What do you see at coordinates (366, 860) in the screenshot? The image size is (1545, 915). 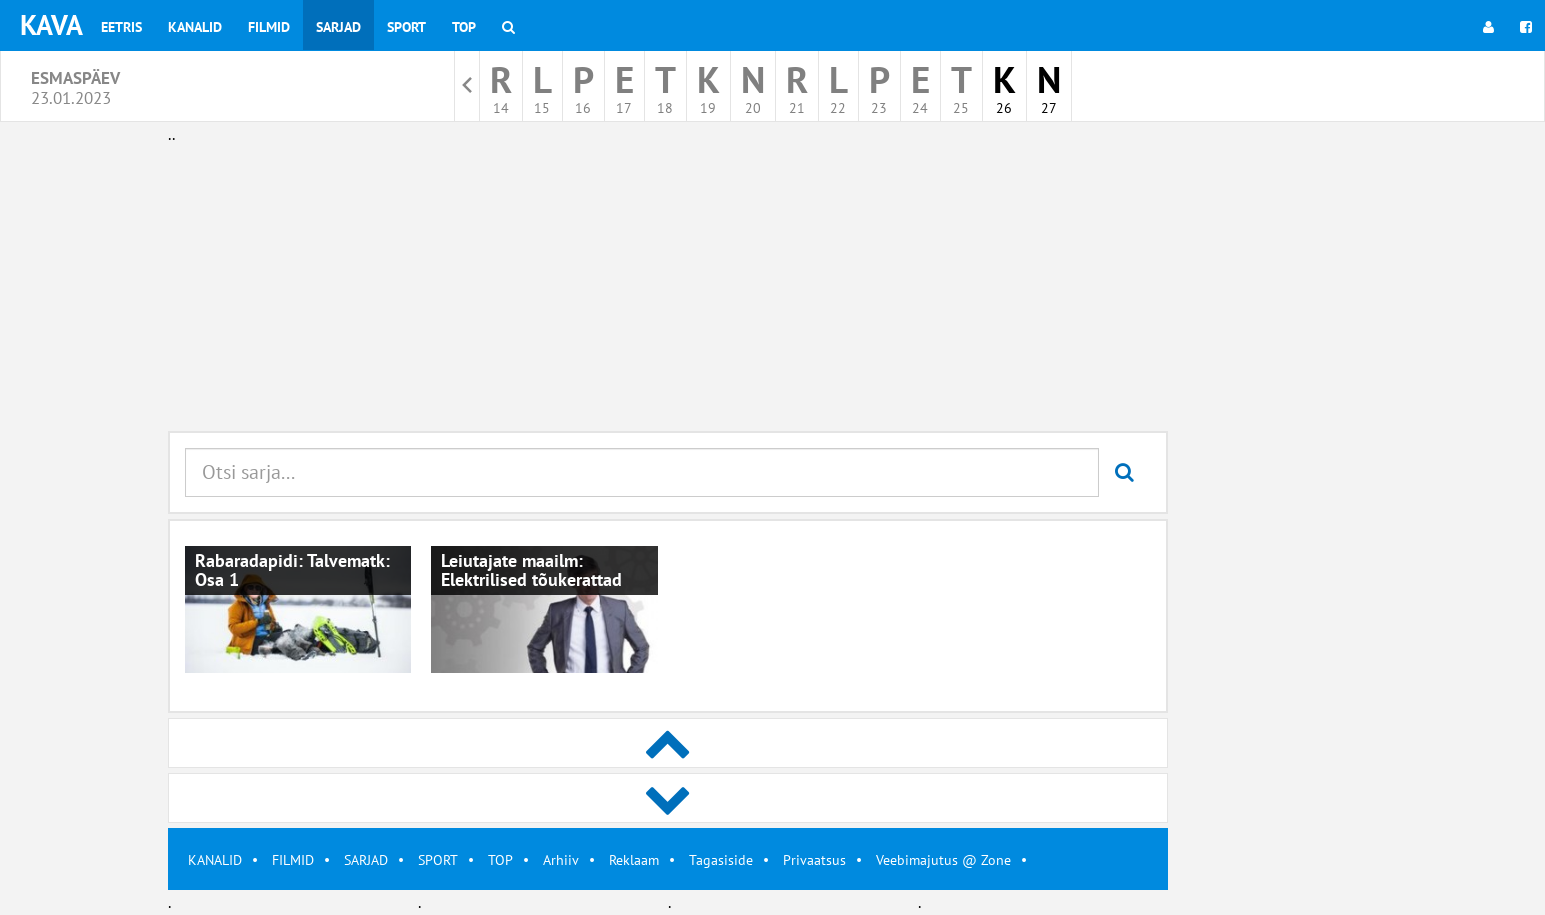 I see `SARJAD` at bounding box center [366, 860].